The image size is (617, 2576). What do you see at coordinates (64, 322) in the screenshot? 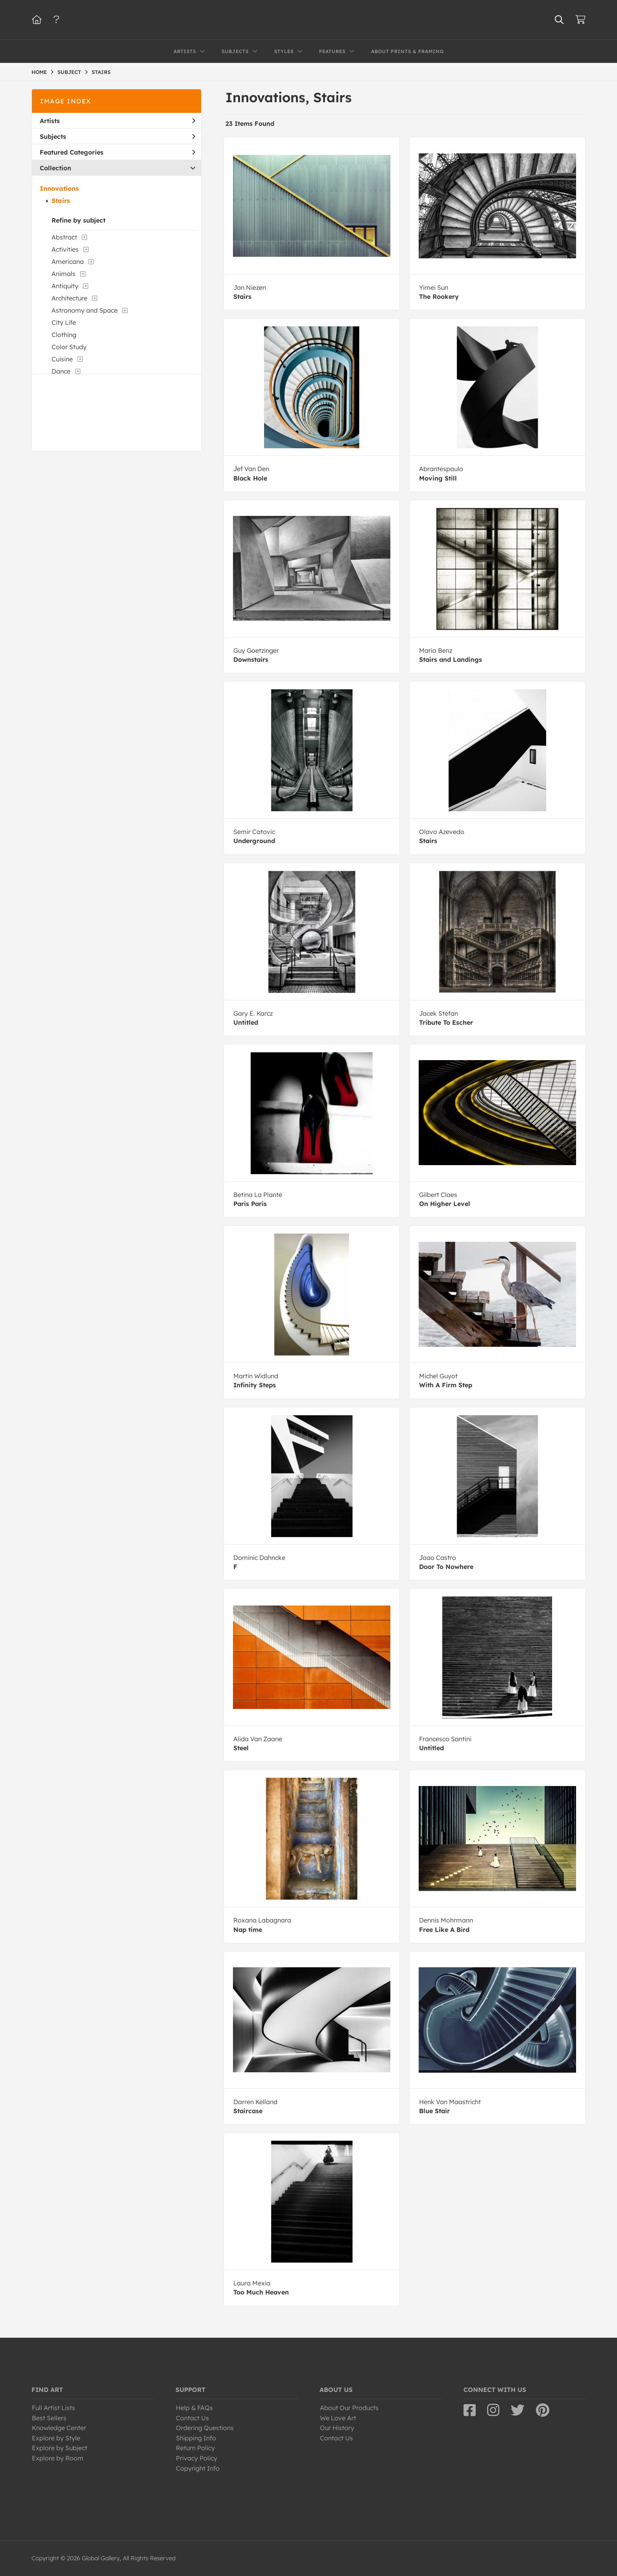
I see `City Life` at bounding box center [64, 322].